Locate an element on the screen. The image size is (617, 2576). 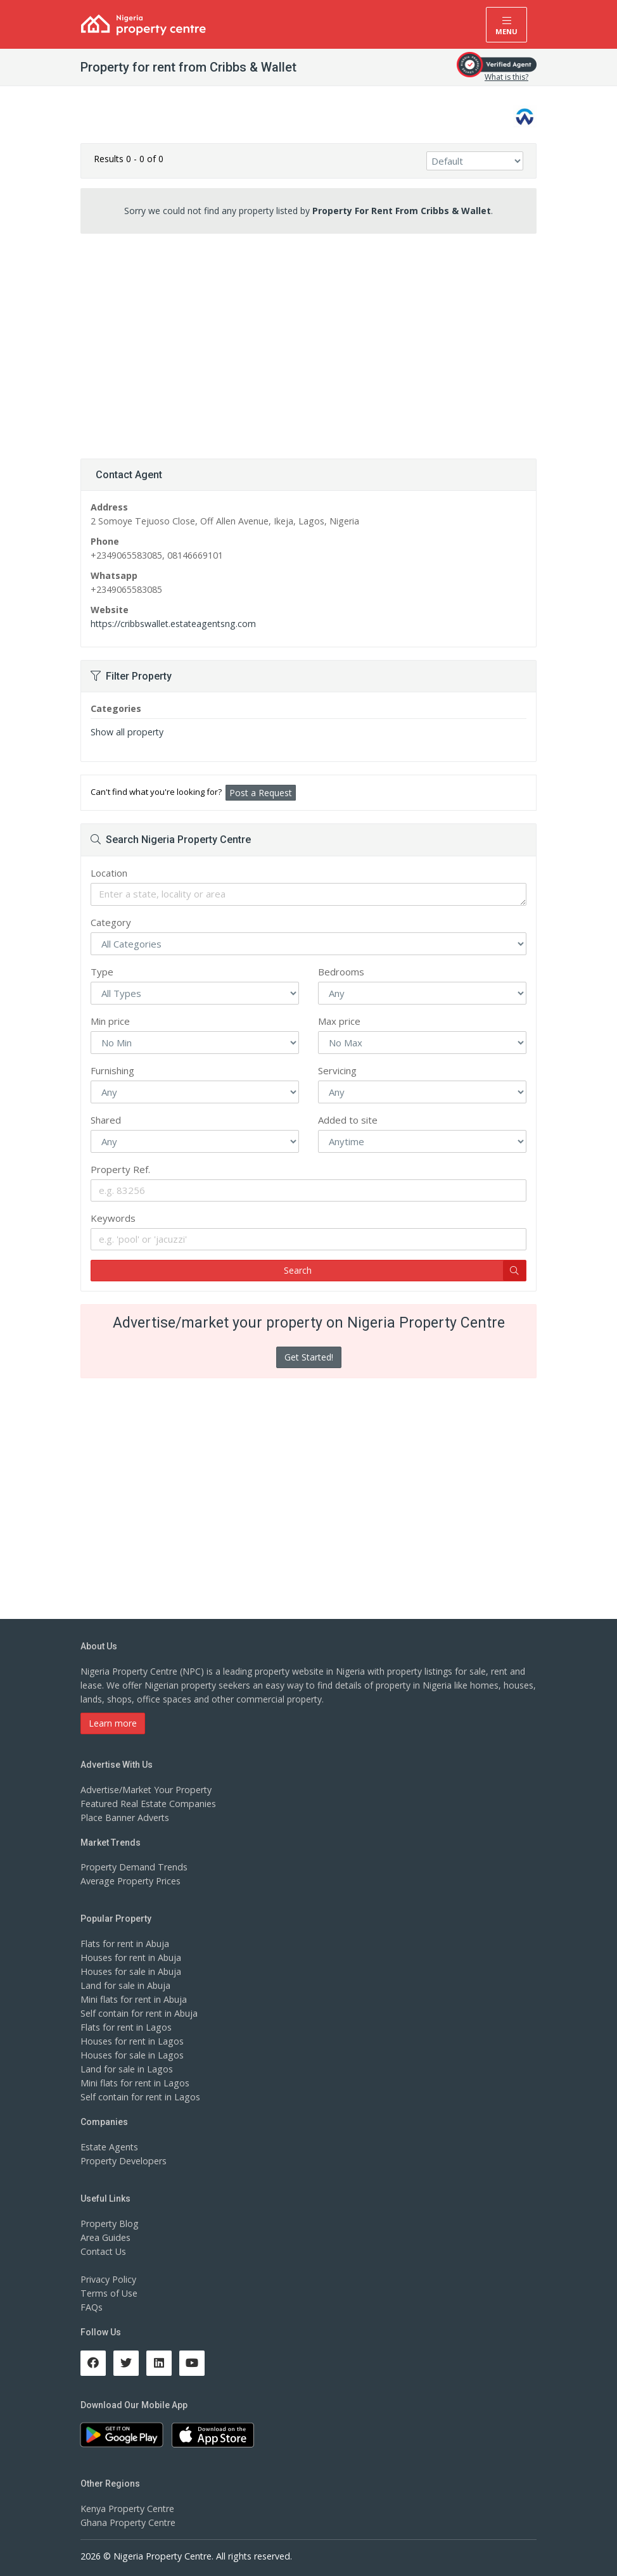
Terms of Use is located at coordinates (108, 2293).